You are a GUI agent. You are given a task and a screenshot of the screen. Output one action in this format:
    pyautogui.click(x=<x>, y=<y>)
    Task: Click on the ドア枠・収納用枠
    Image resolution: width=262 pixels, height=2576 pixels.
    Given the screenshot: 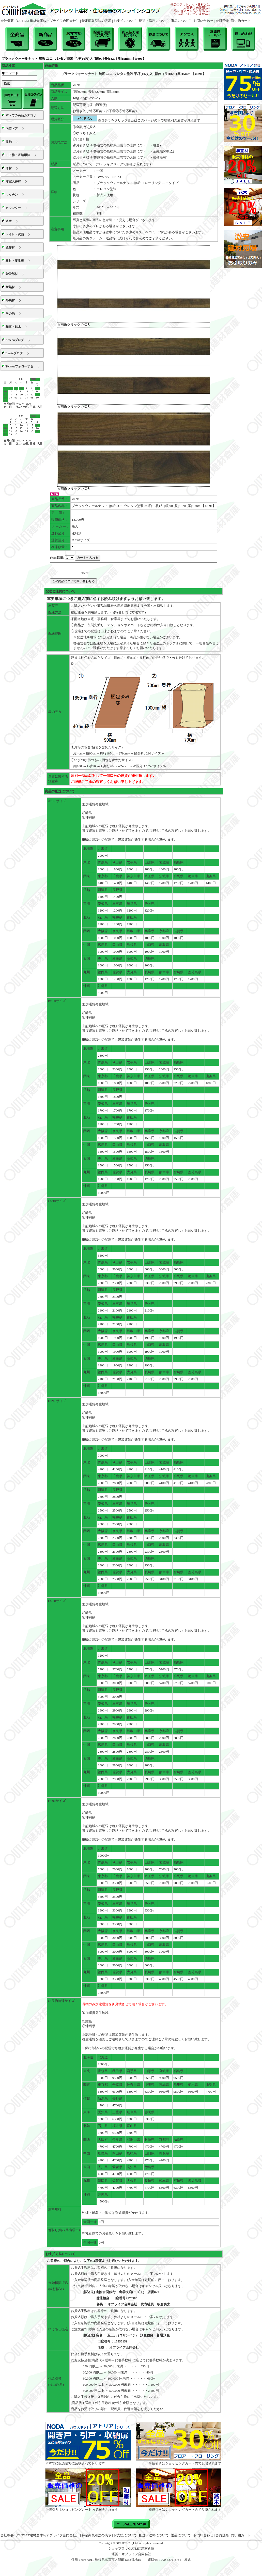 What is the action you would take?
    pyautogui.click(x=18, y=155)
    